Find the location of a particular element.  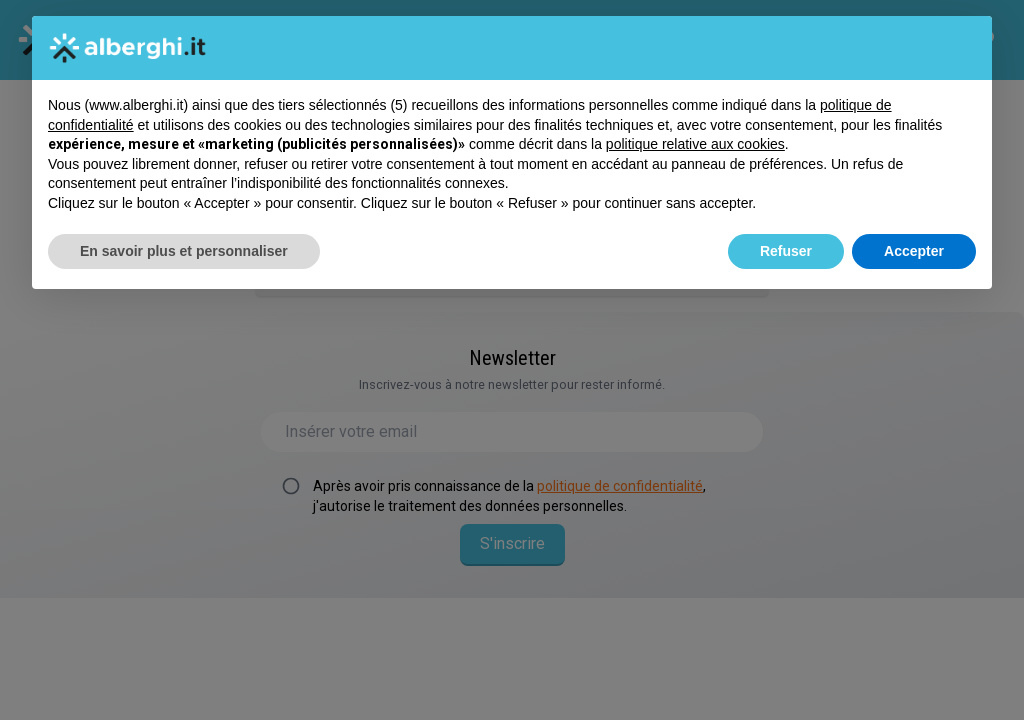

Accepter [button] is located at coordinates (914, 251).